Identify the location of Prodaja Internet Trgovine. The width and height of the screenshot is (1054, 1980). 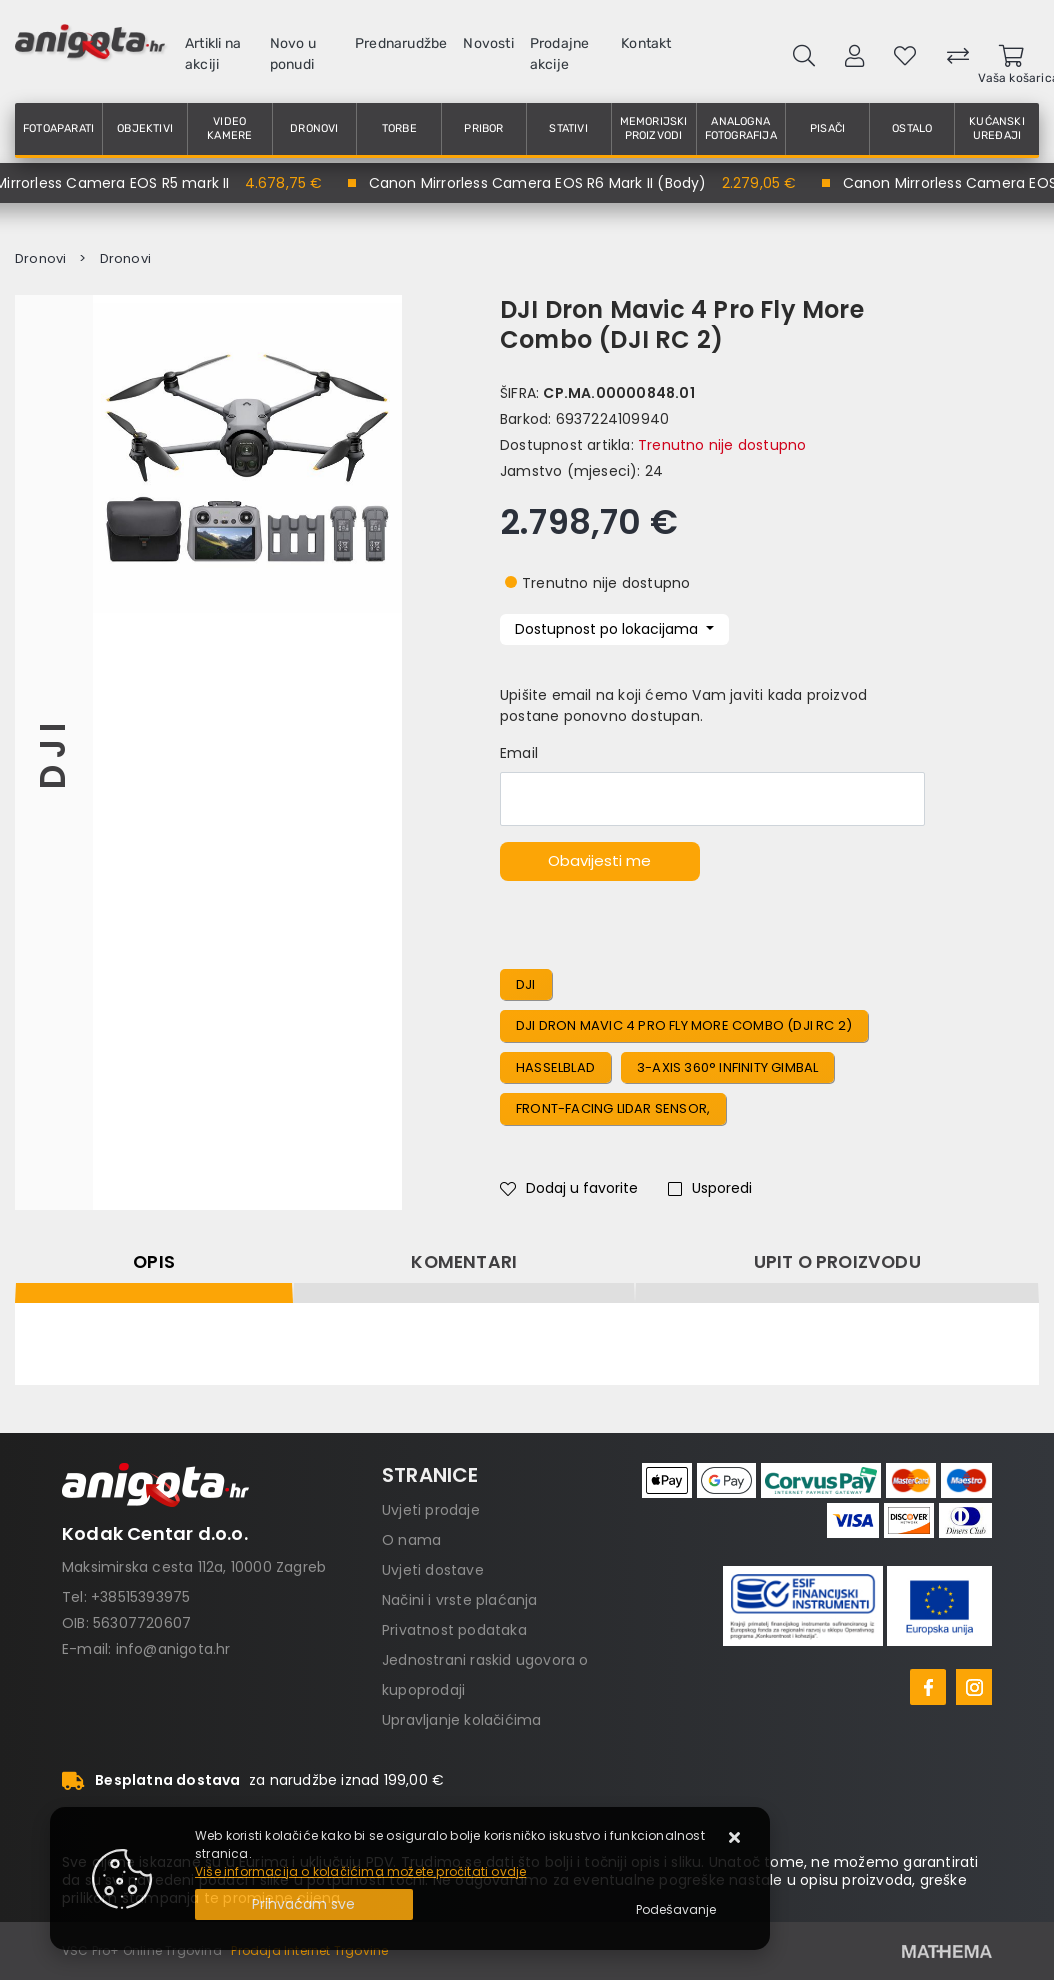
(309, 1950).